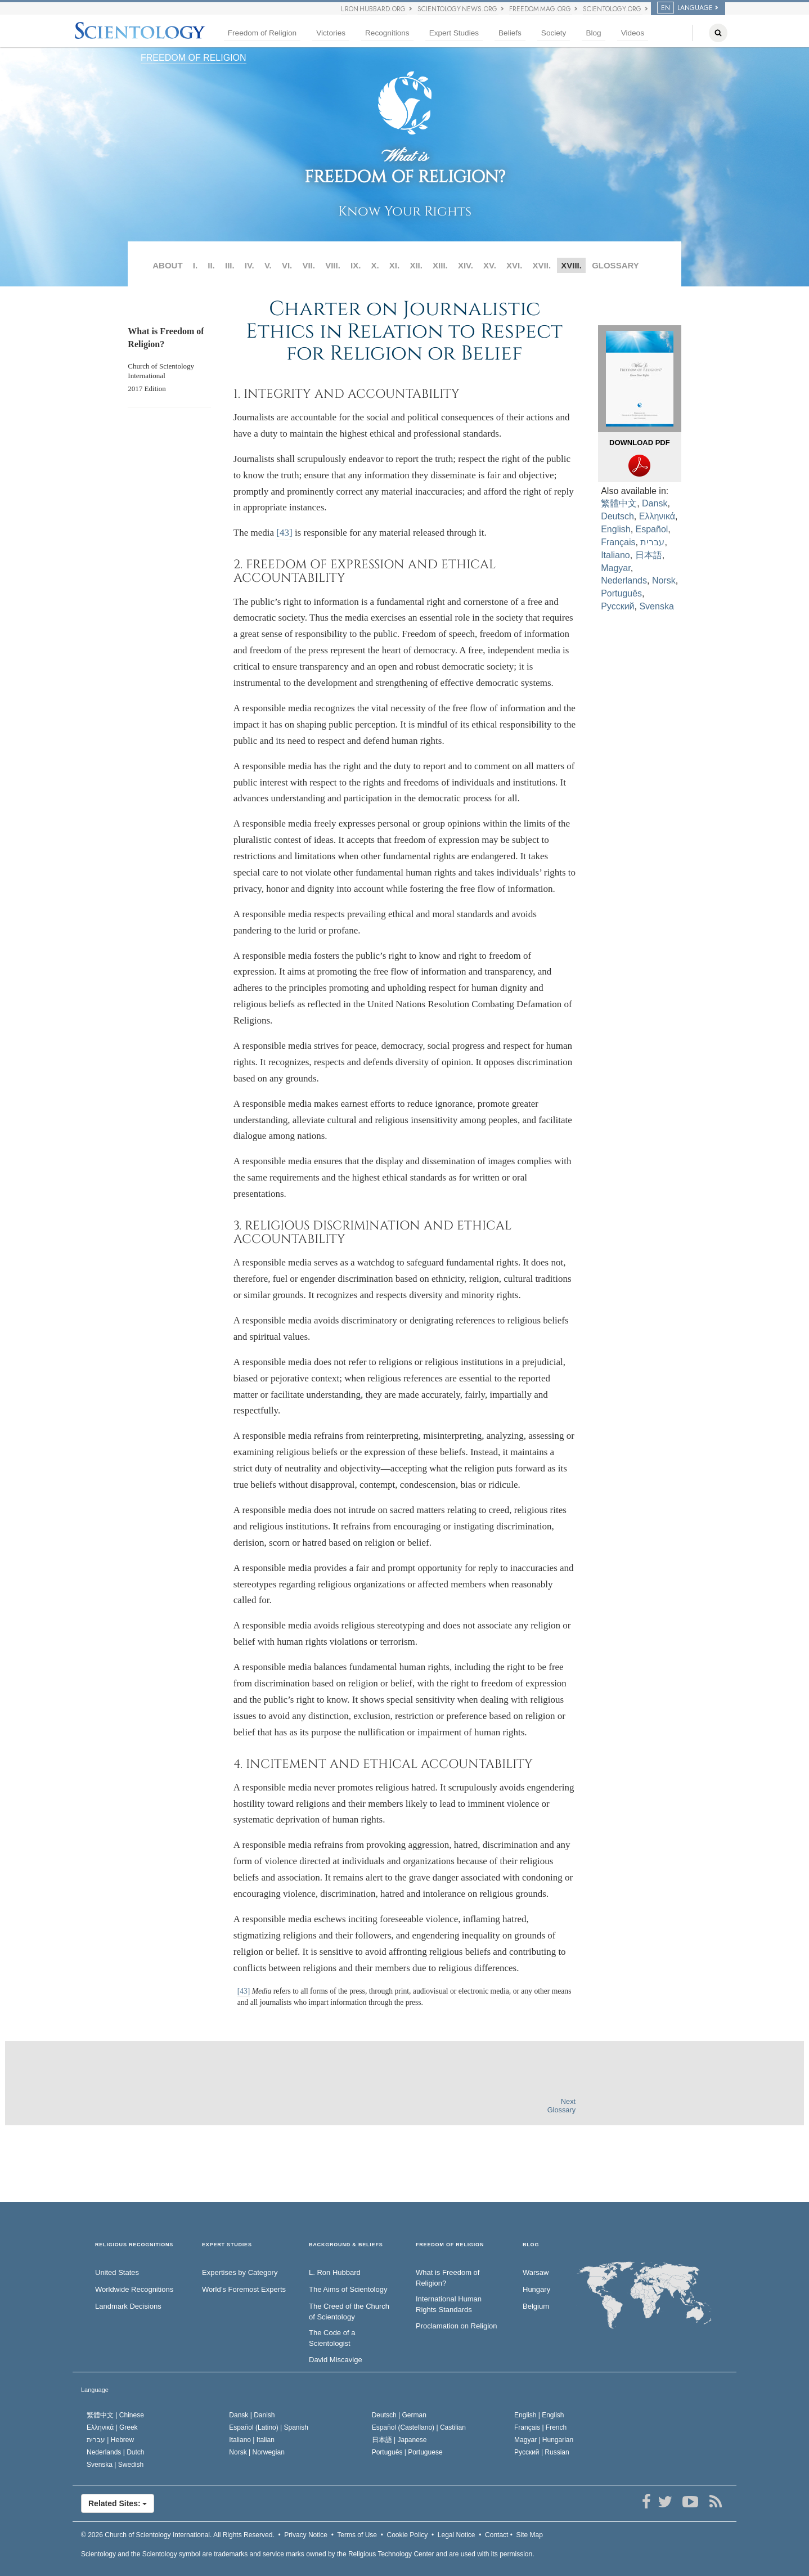  What do you see at coordinates (656, 606) in the screenshot?
I see `Svenska` at bounding box center [656, 606].